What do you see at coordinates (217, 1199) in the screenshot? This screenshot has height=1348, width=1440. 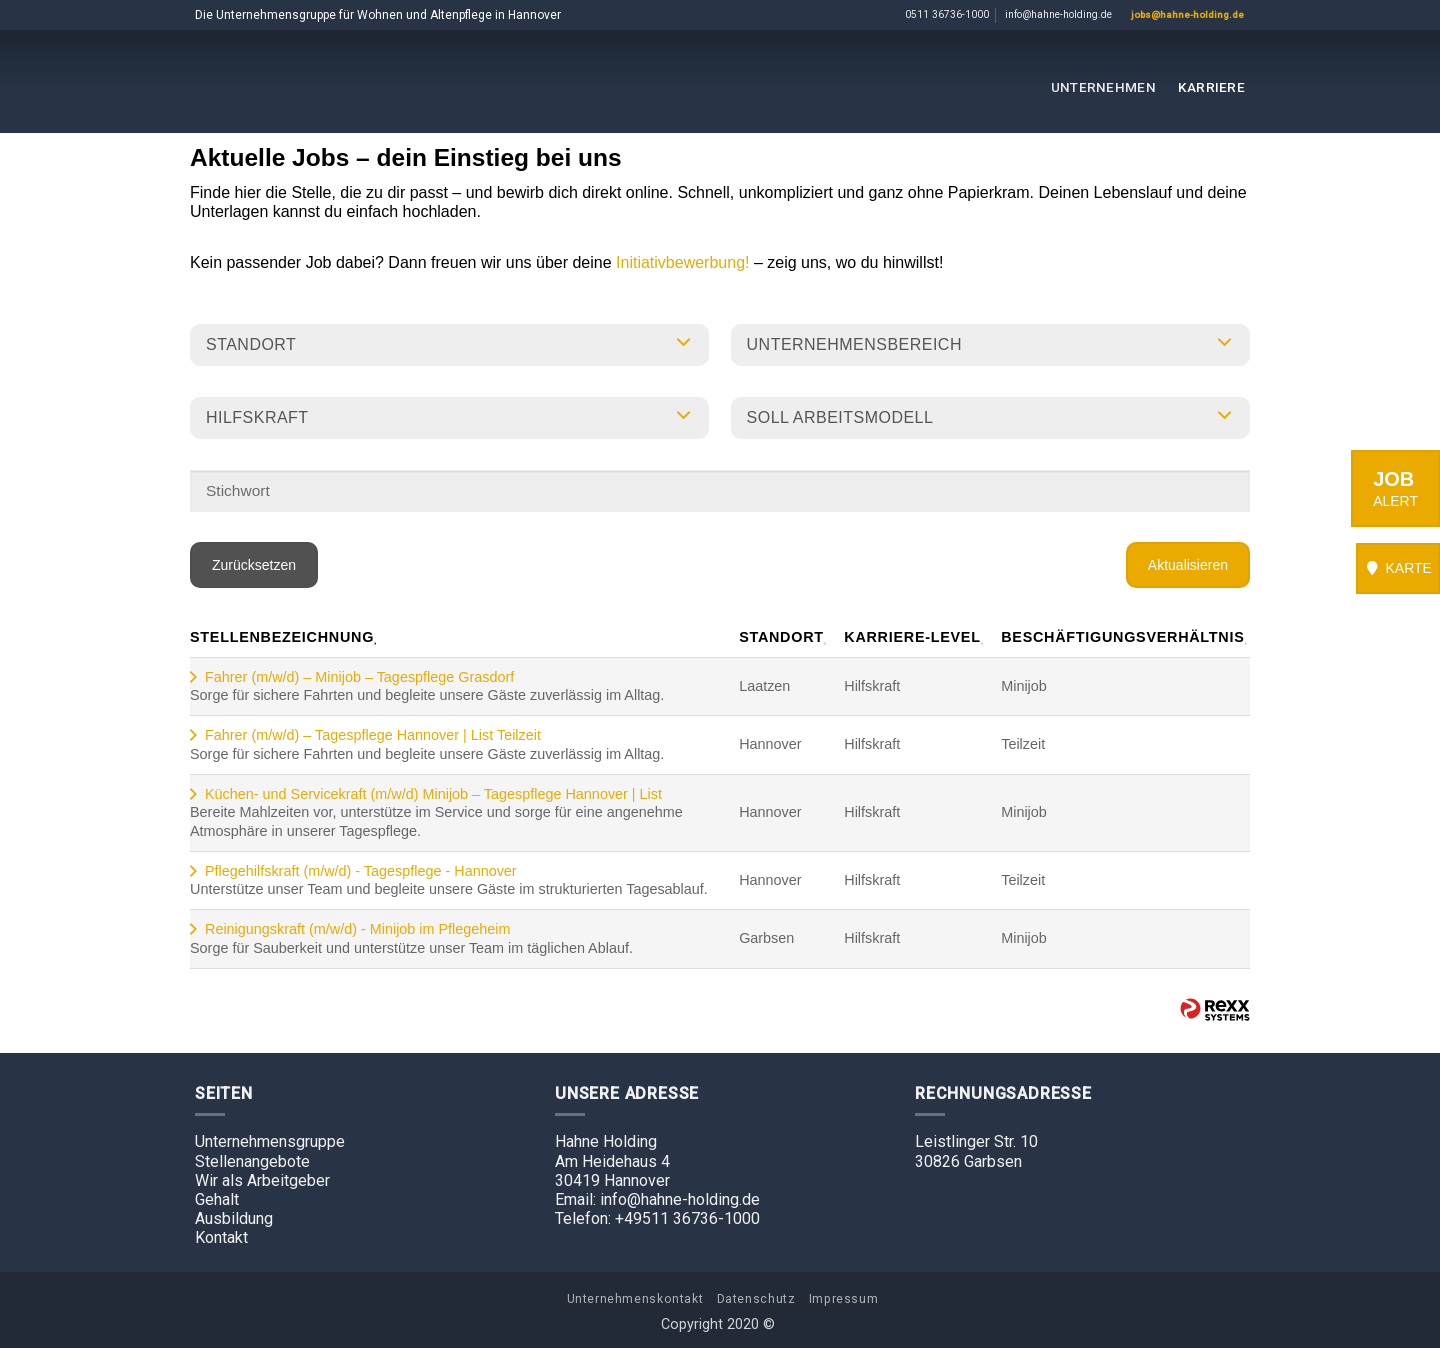 I see `Gehalt` at bounding box center [217, 1199].